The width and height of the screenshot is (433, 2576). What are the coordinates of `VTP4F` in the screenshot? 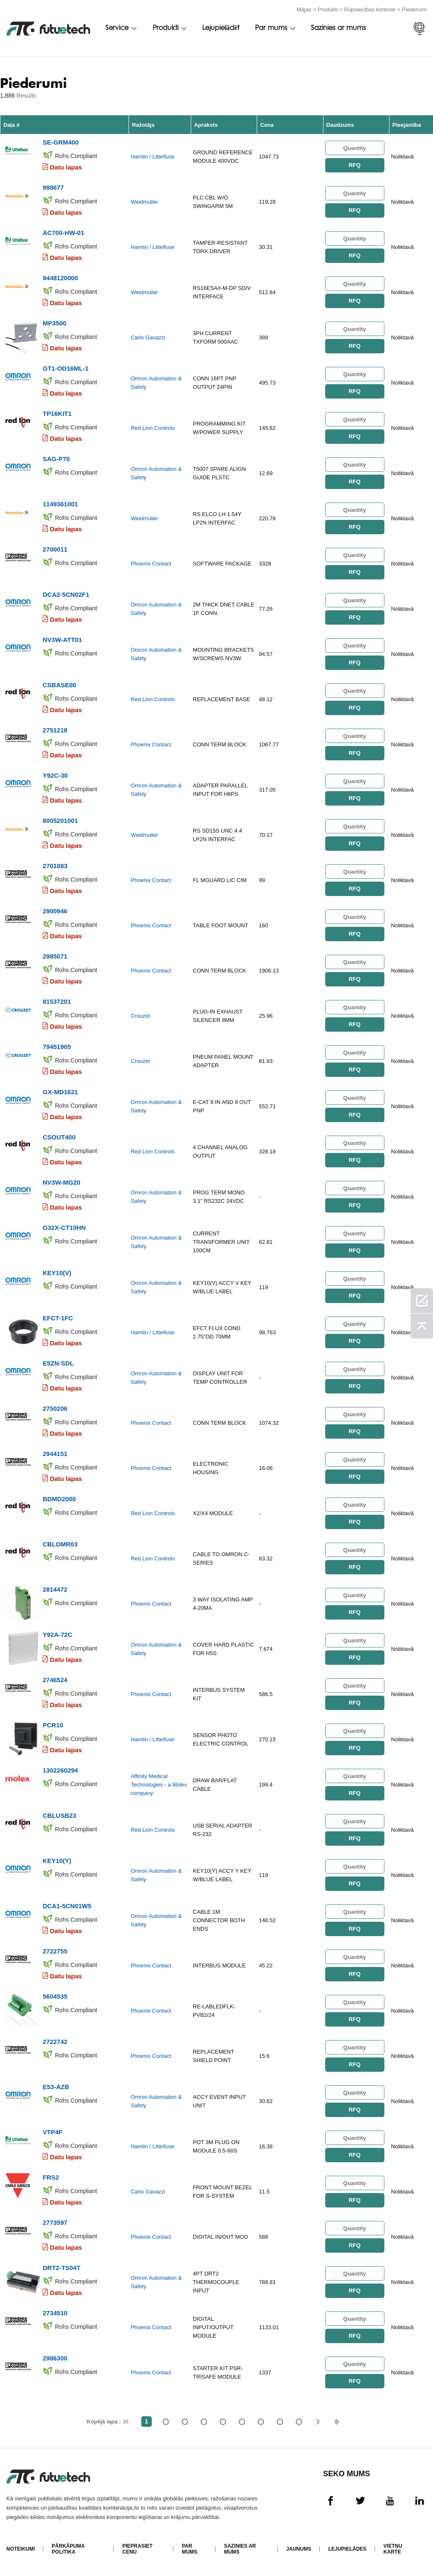 It's located at (53, 2132).